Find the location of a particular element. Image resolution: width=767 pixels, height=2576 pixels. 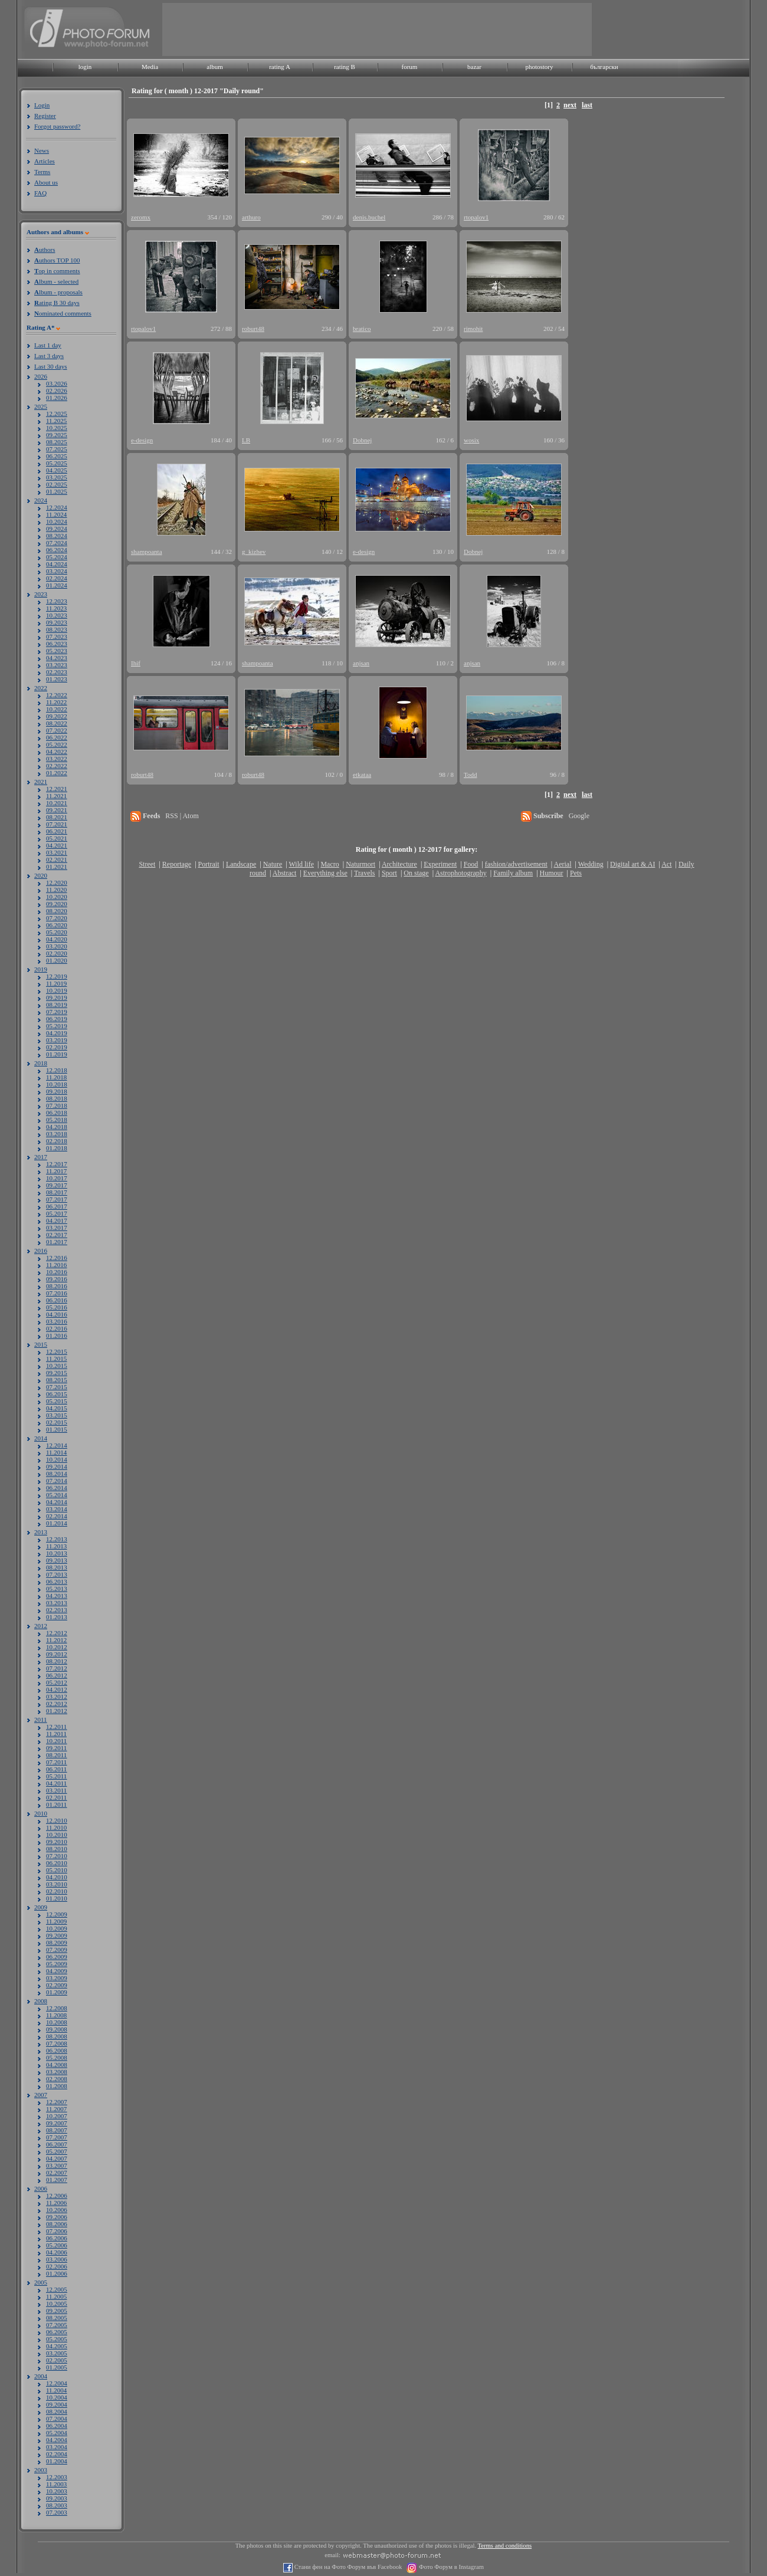

10.2023 is located at coordinates (56, 615).